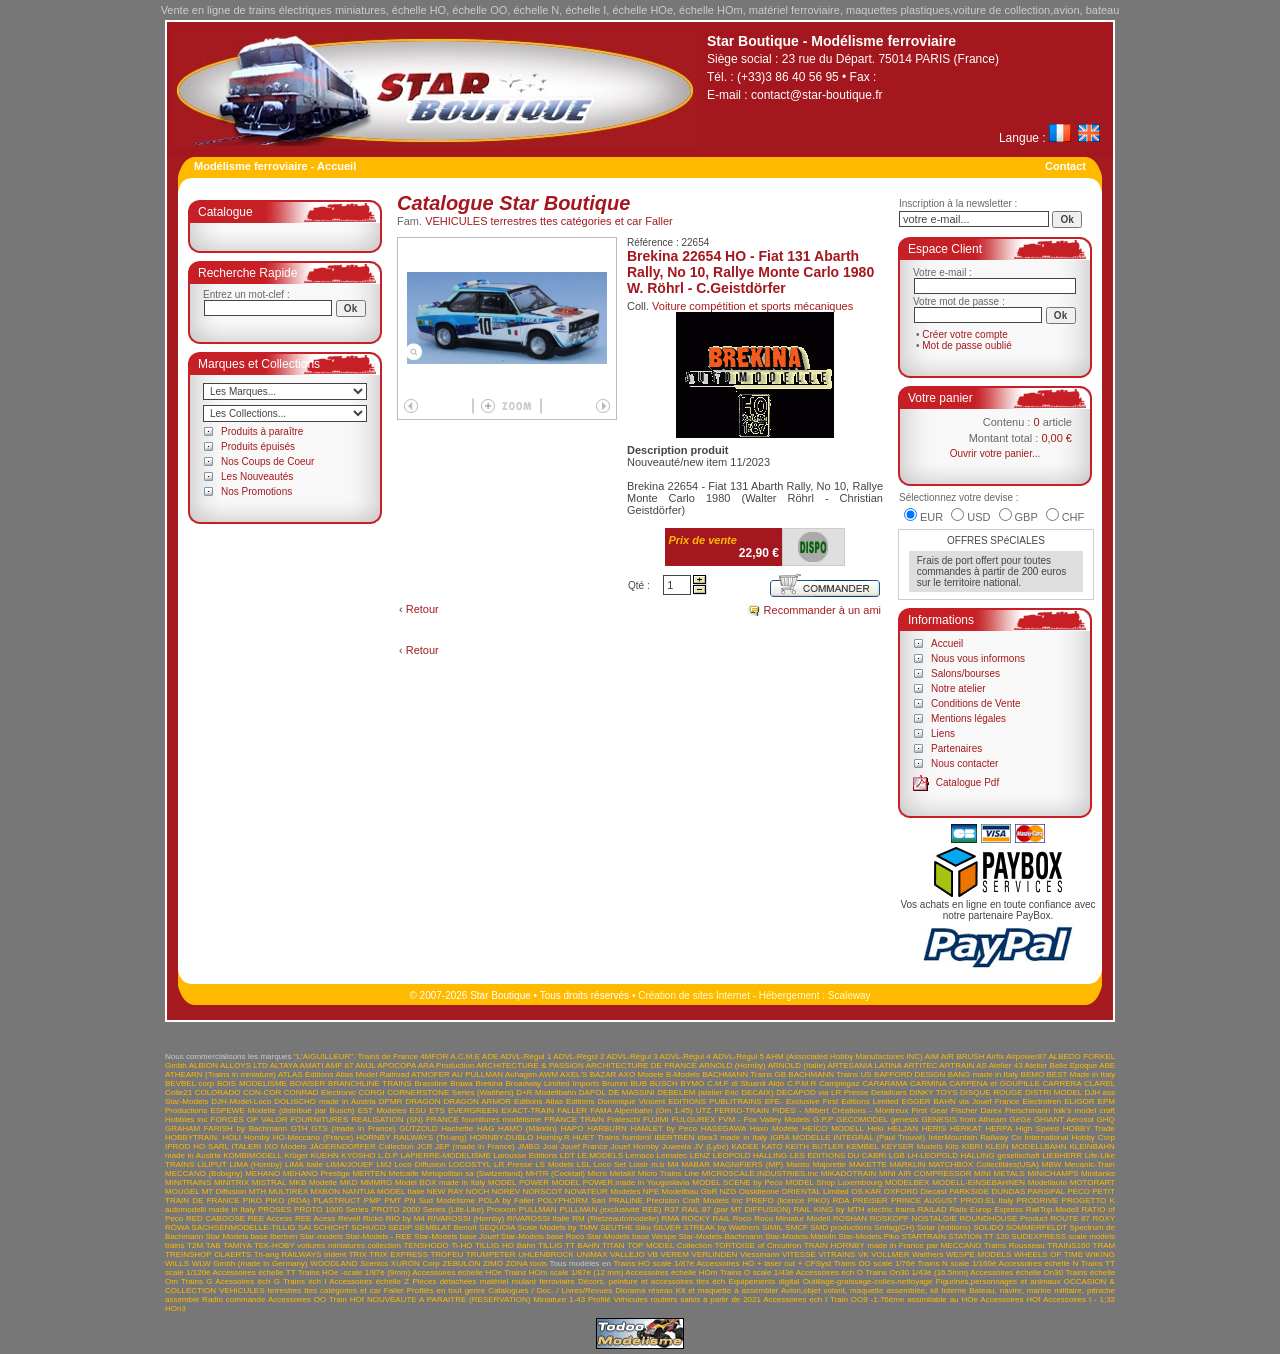  I want to click on SEQUOIA Scale Models by TMW, so click(538, 1227).